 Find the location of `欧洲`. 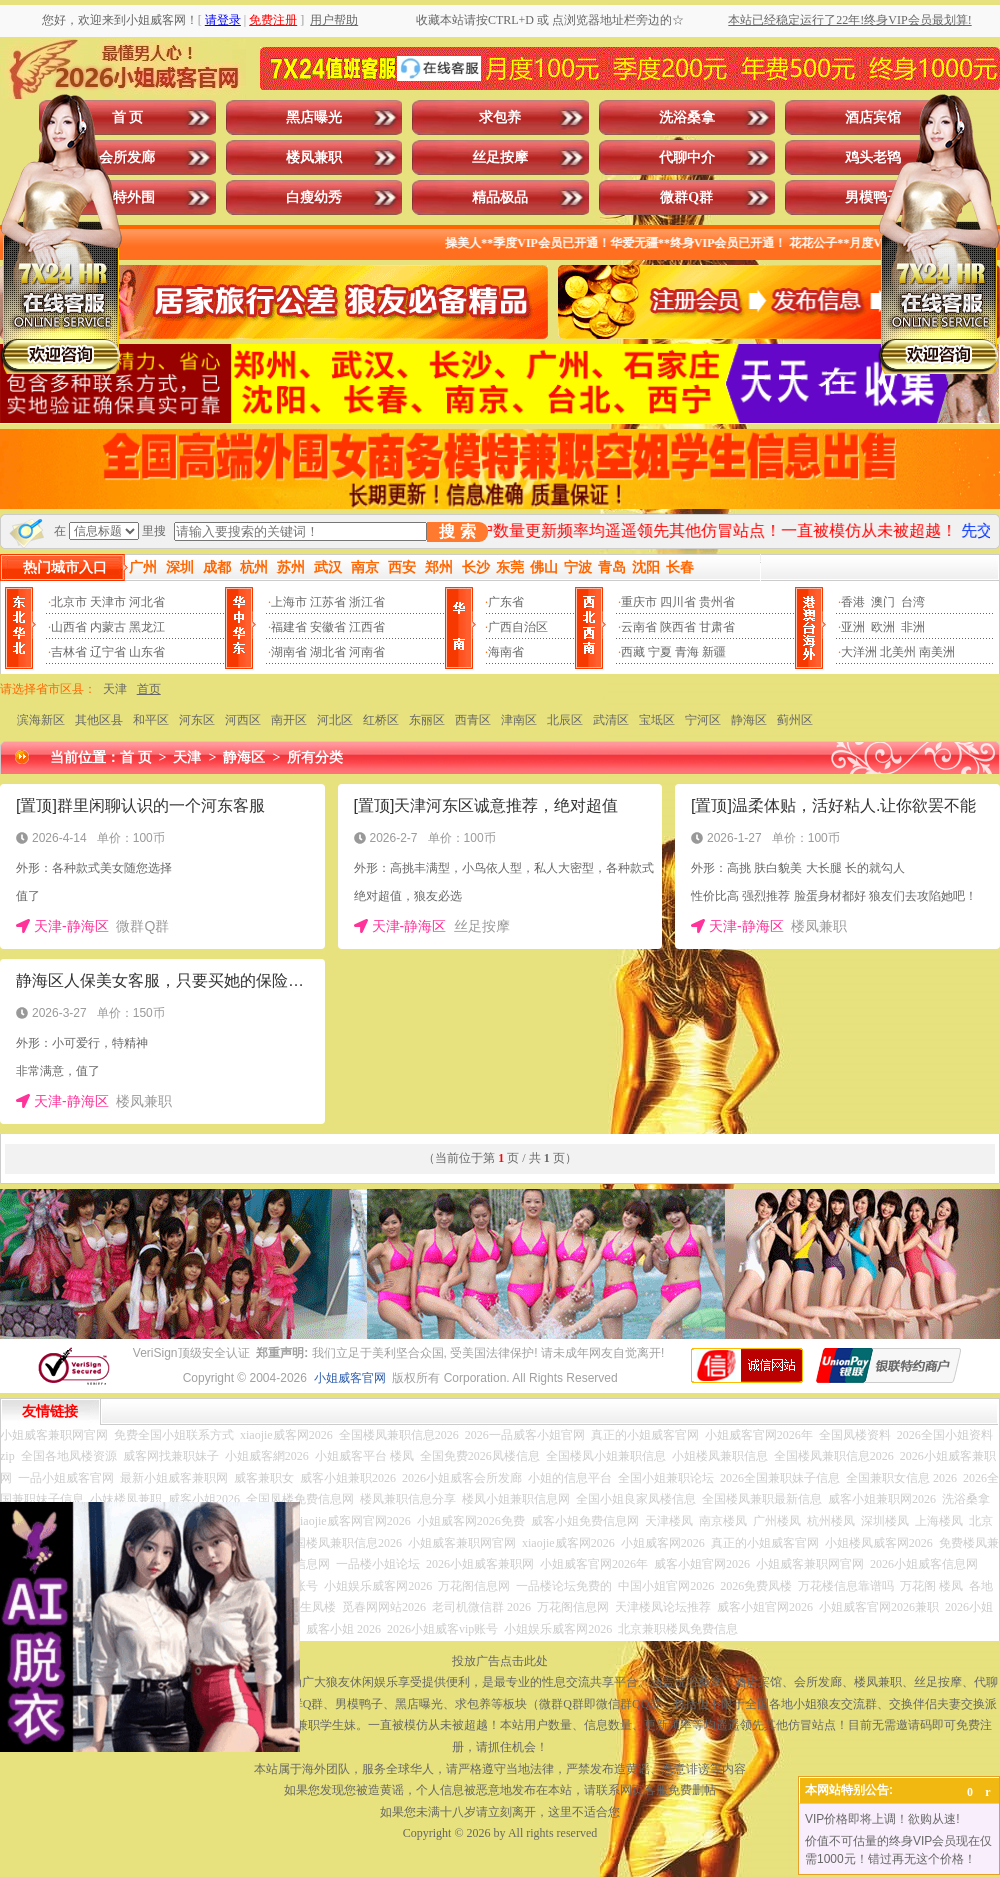

欧洲 is located at coordinates (883, 627).